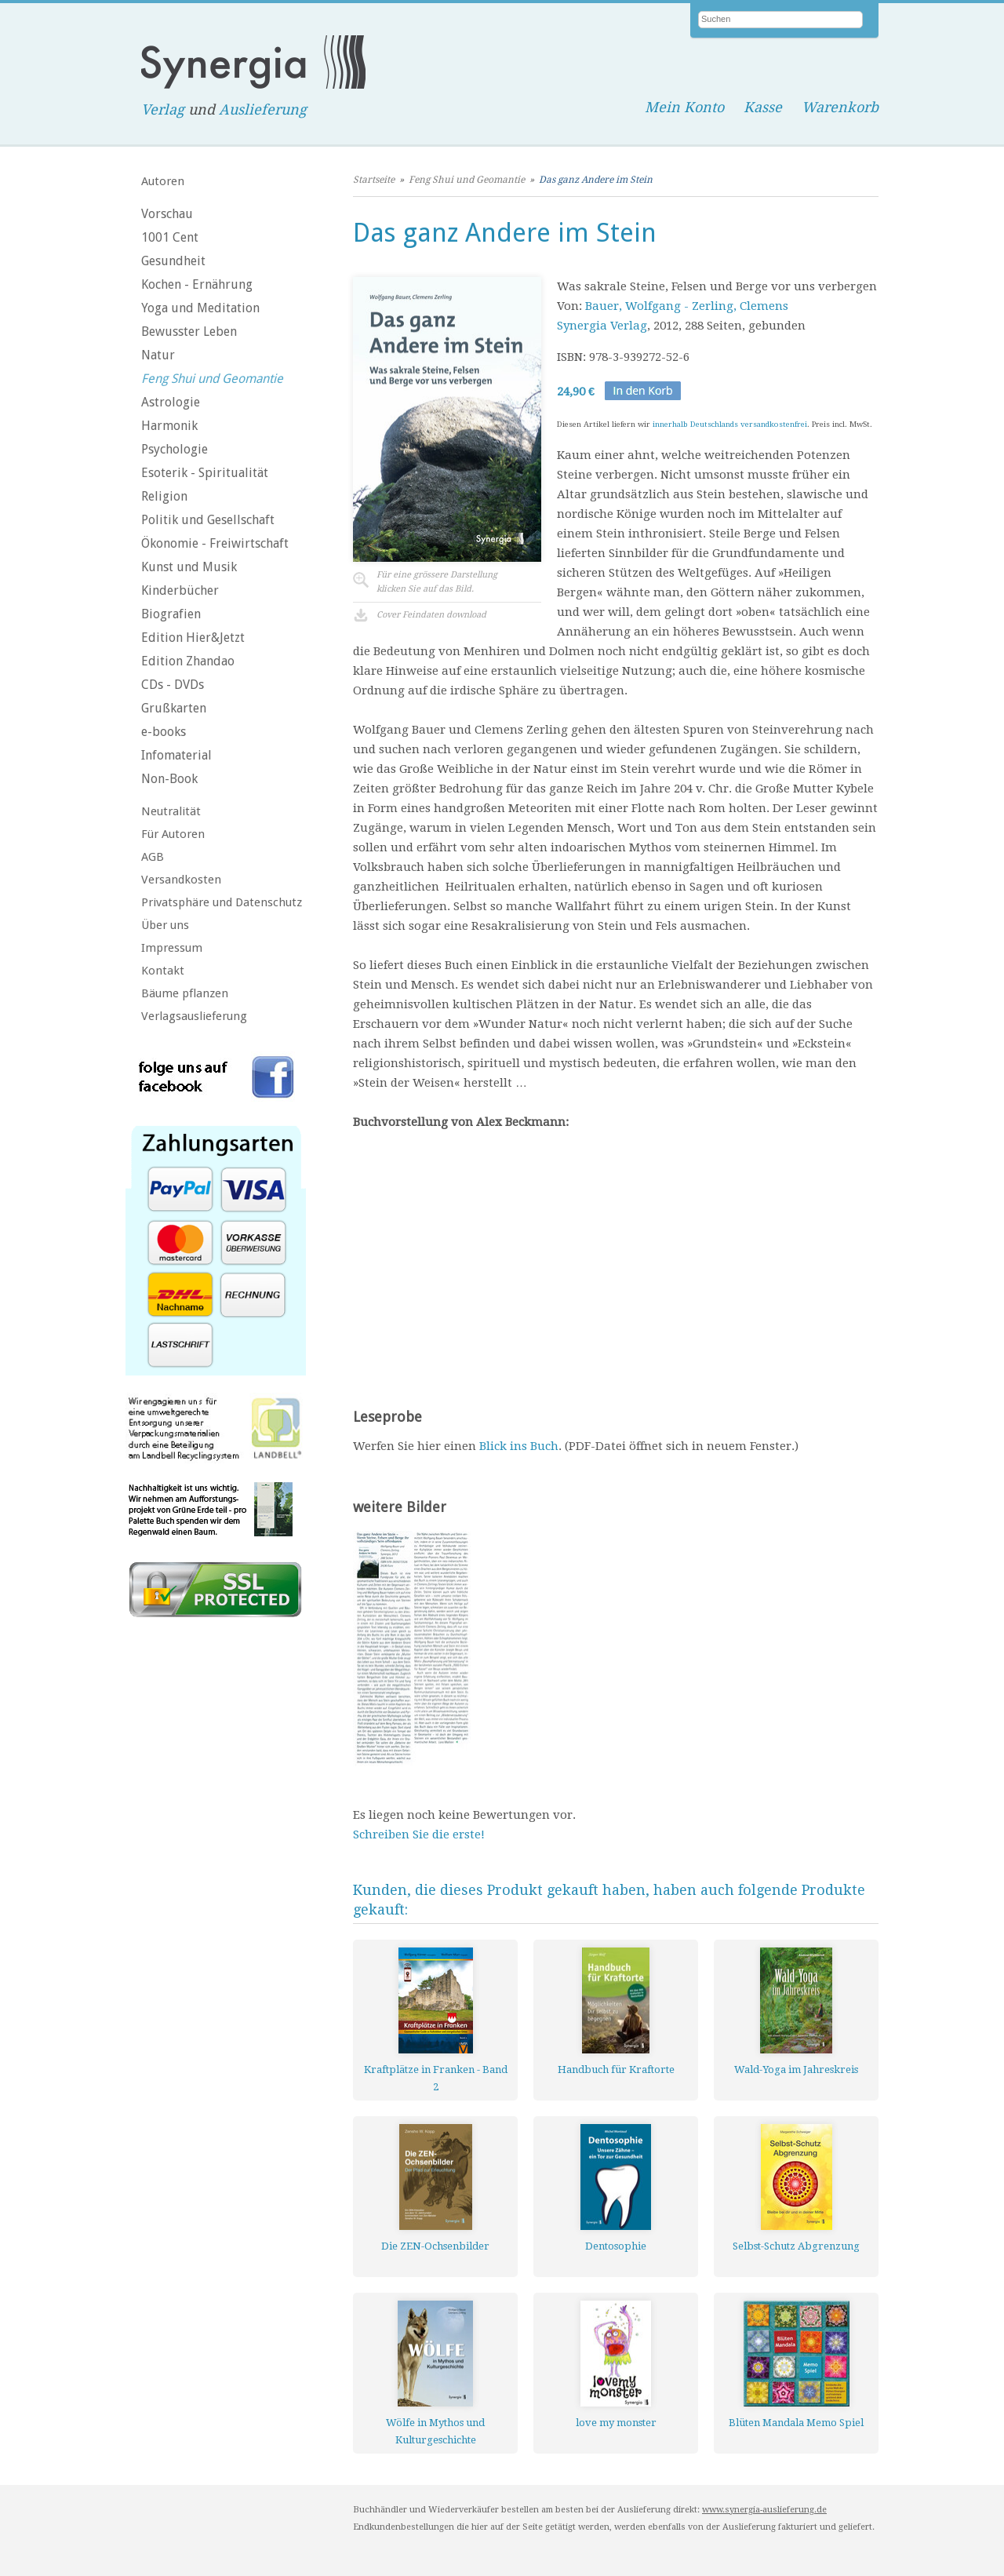 The image size is (1004, 2576). I want to click on Über uns, so click(165, 925).